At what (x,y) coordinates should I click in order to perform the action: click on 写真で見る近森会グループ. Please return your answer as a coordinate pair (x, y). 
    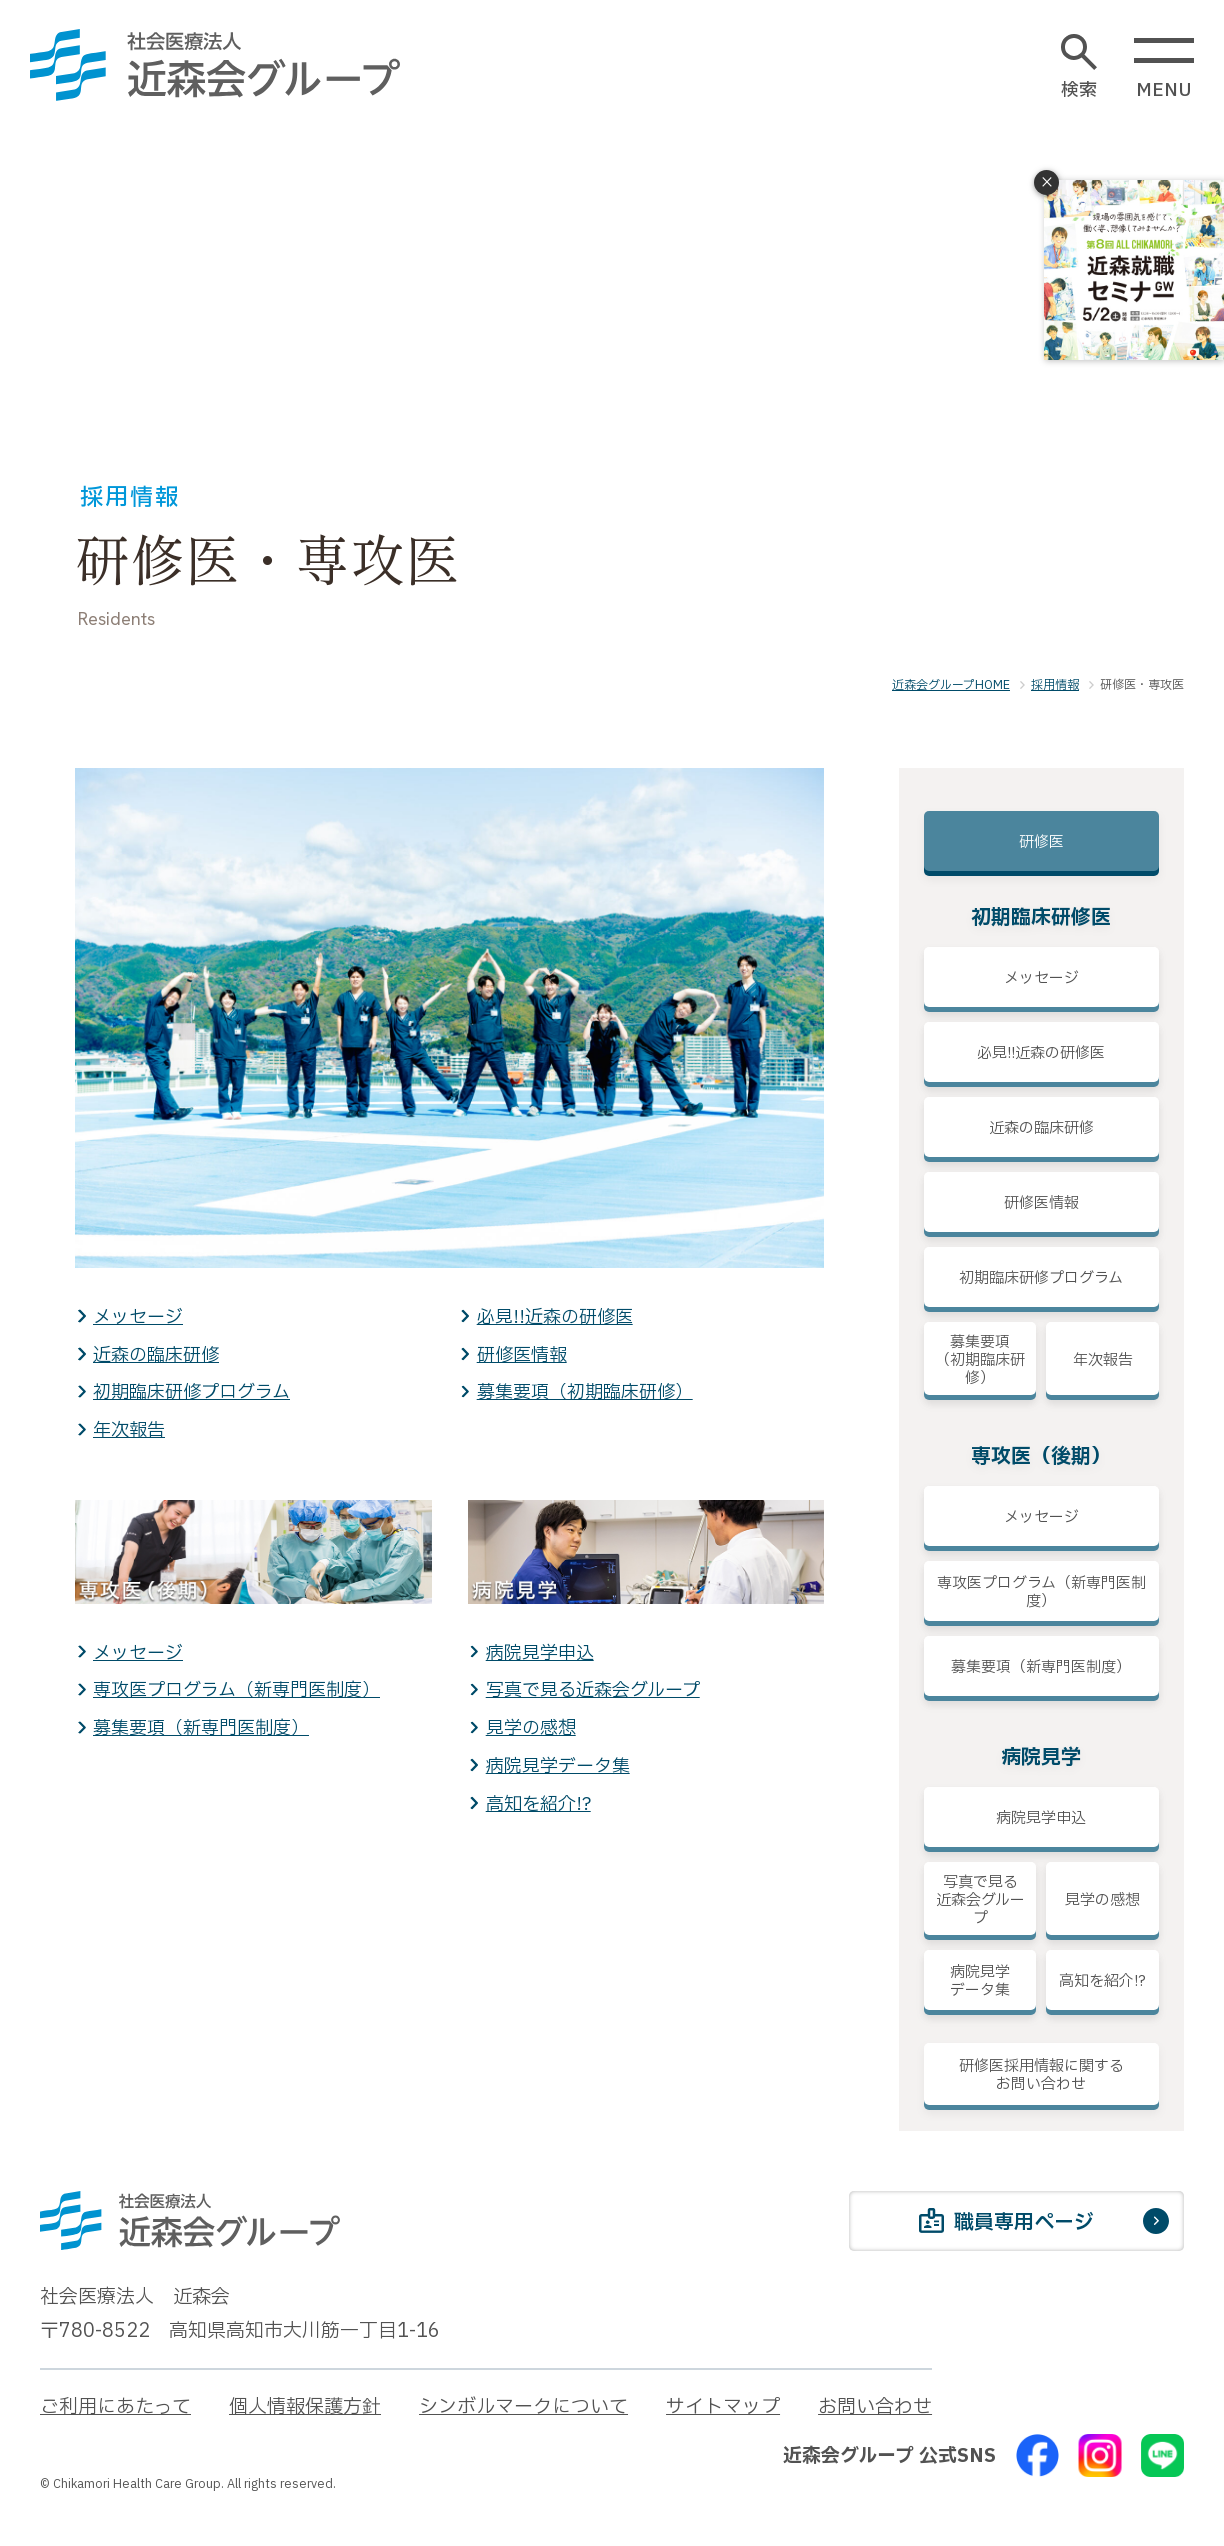
    Looking at the image, I should click on (593, 1690).